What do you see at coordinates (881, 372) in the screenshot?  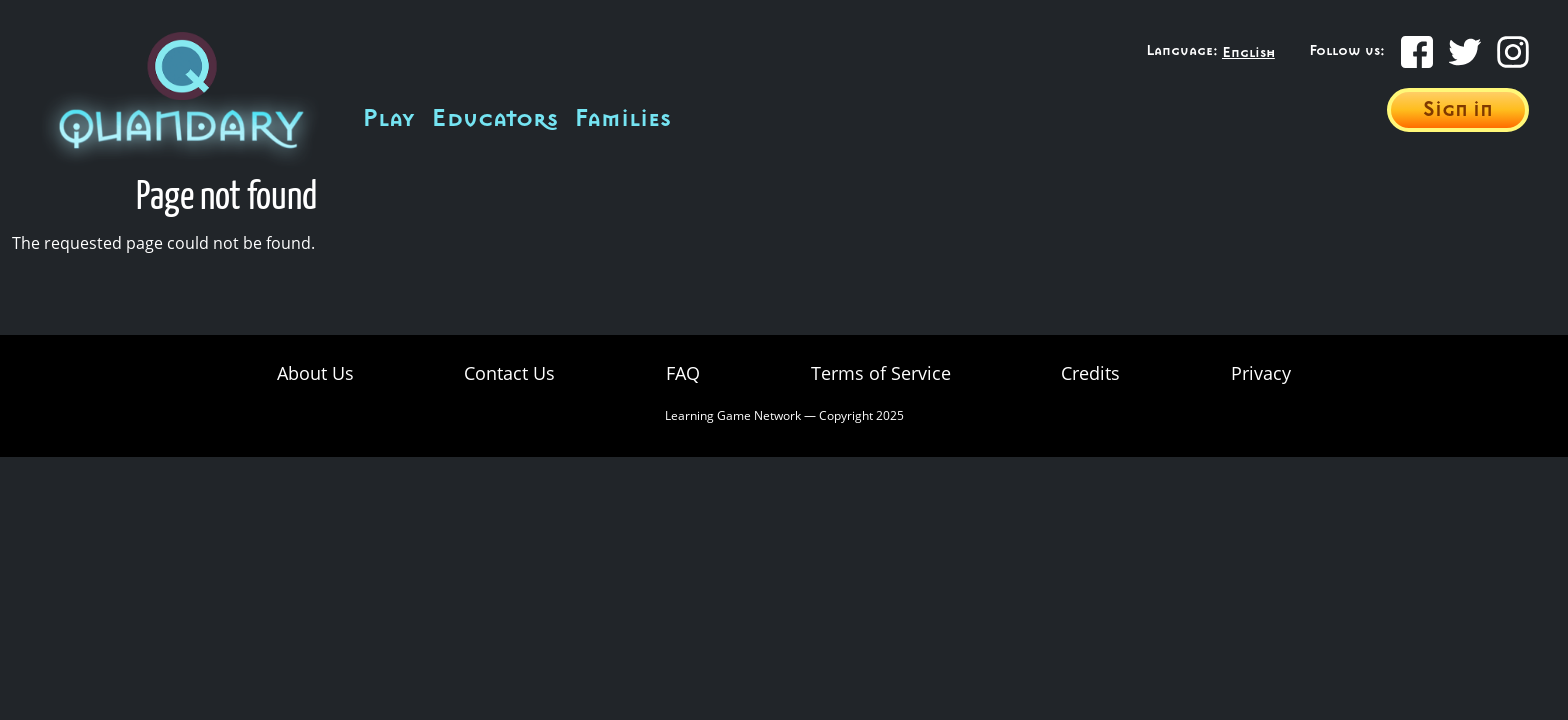 I see `Terms of Service` at bounding box center [881, 372].